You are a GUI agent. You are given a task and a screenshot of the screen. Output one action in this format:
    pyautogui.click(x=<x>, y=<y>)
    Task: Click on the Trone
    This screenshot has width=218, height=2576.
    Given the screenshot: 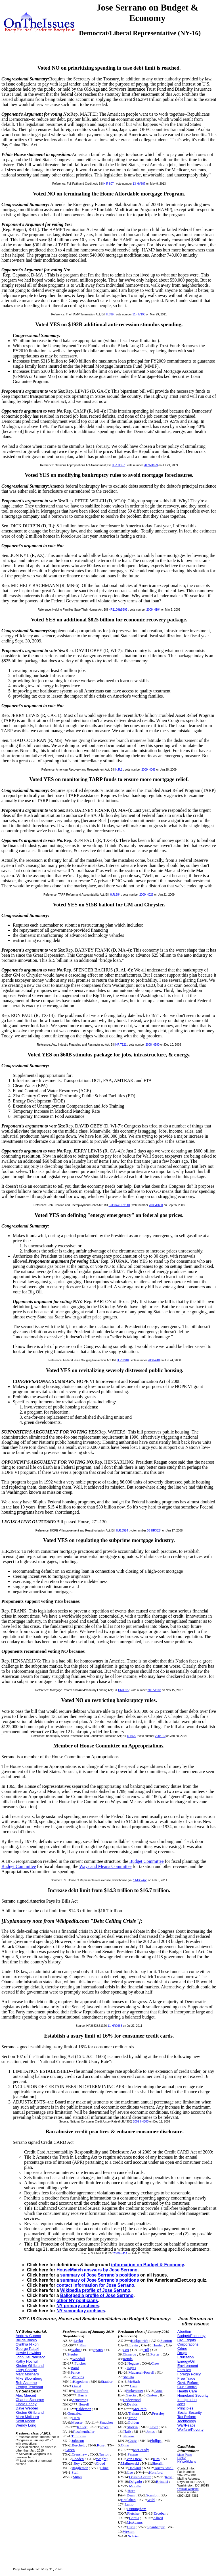 What is the action you would take?
    pyautogui.click(x=132, y=2418)
    